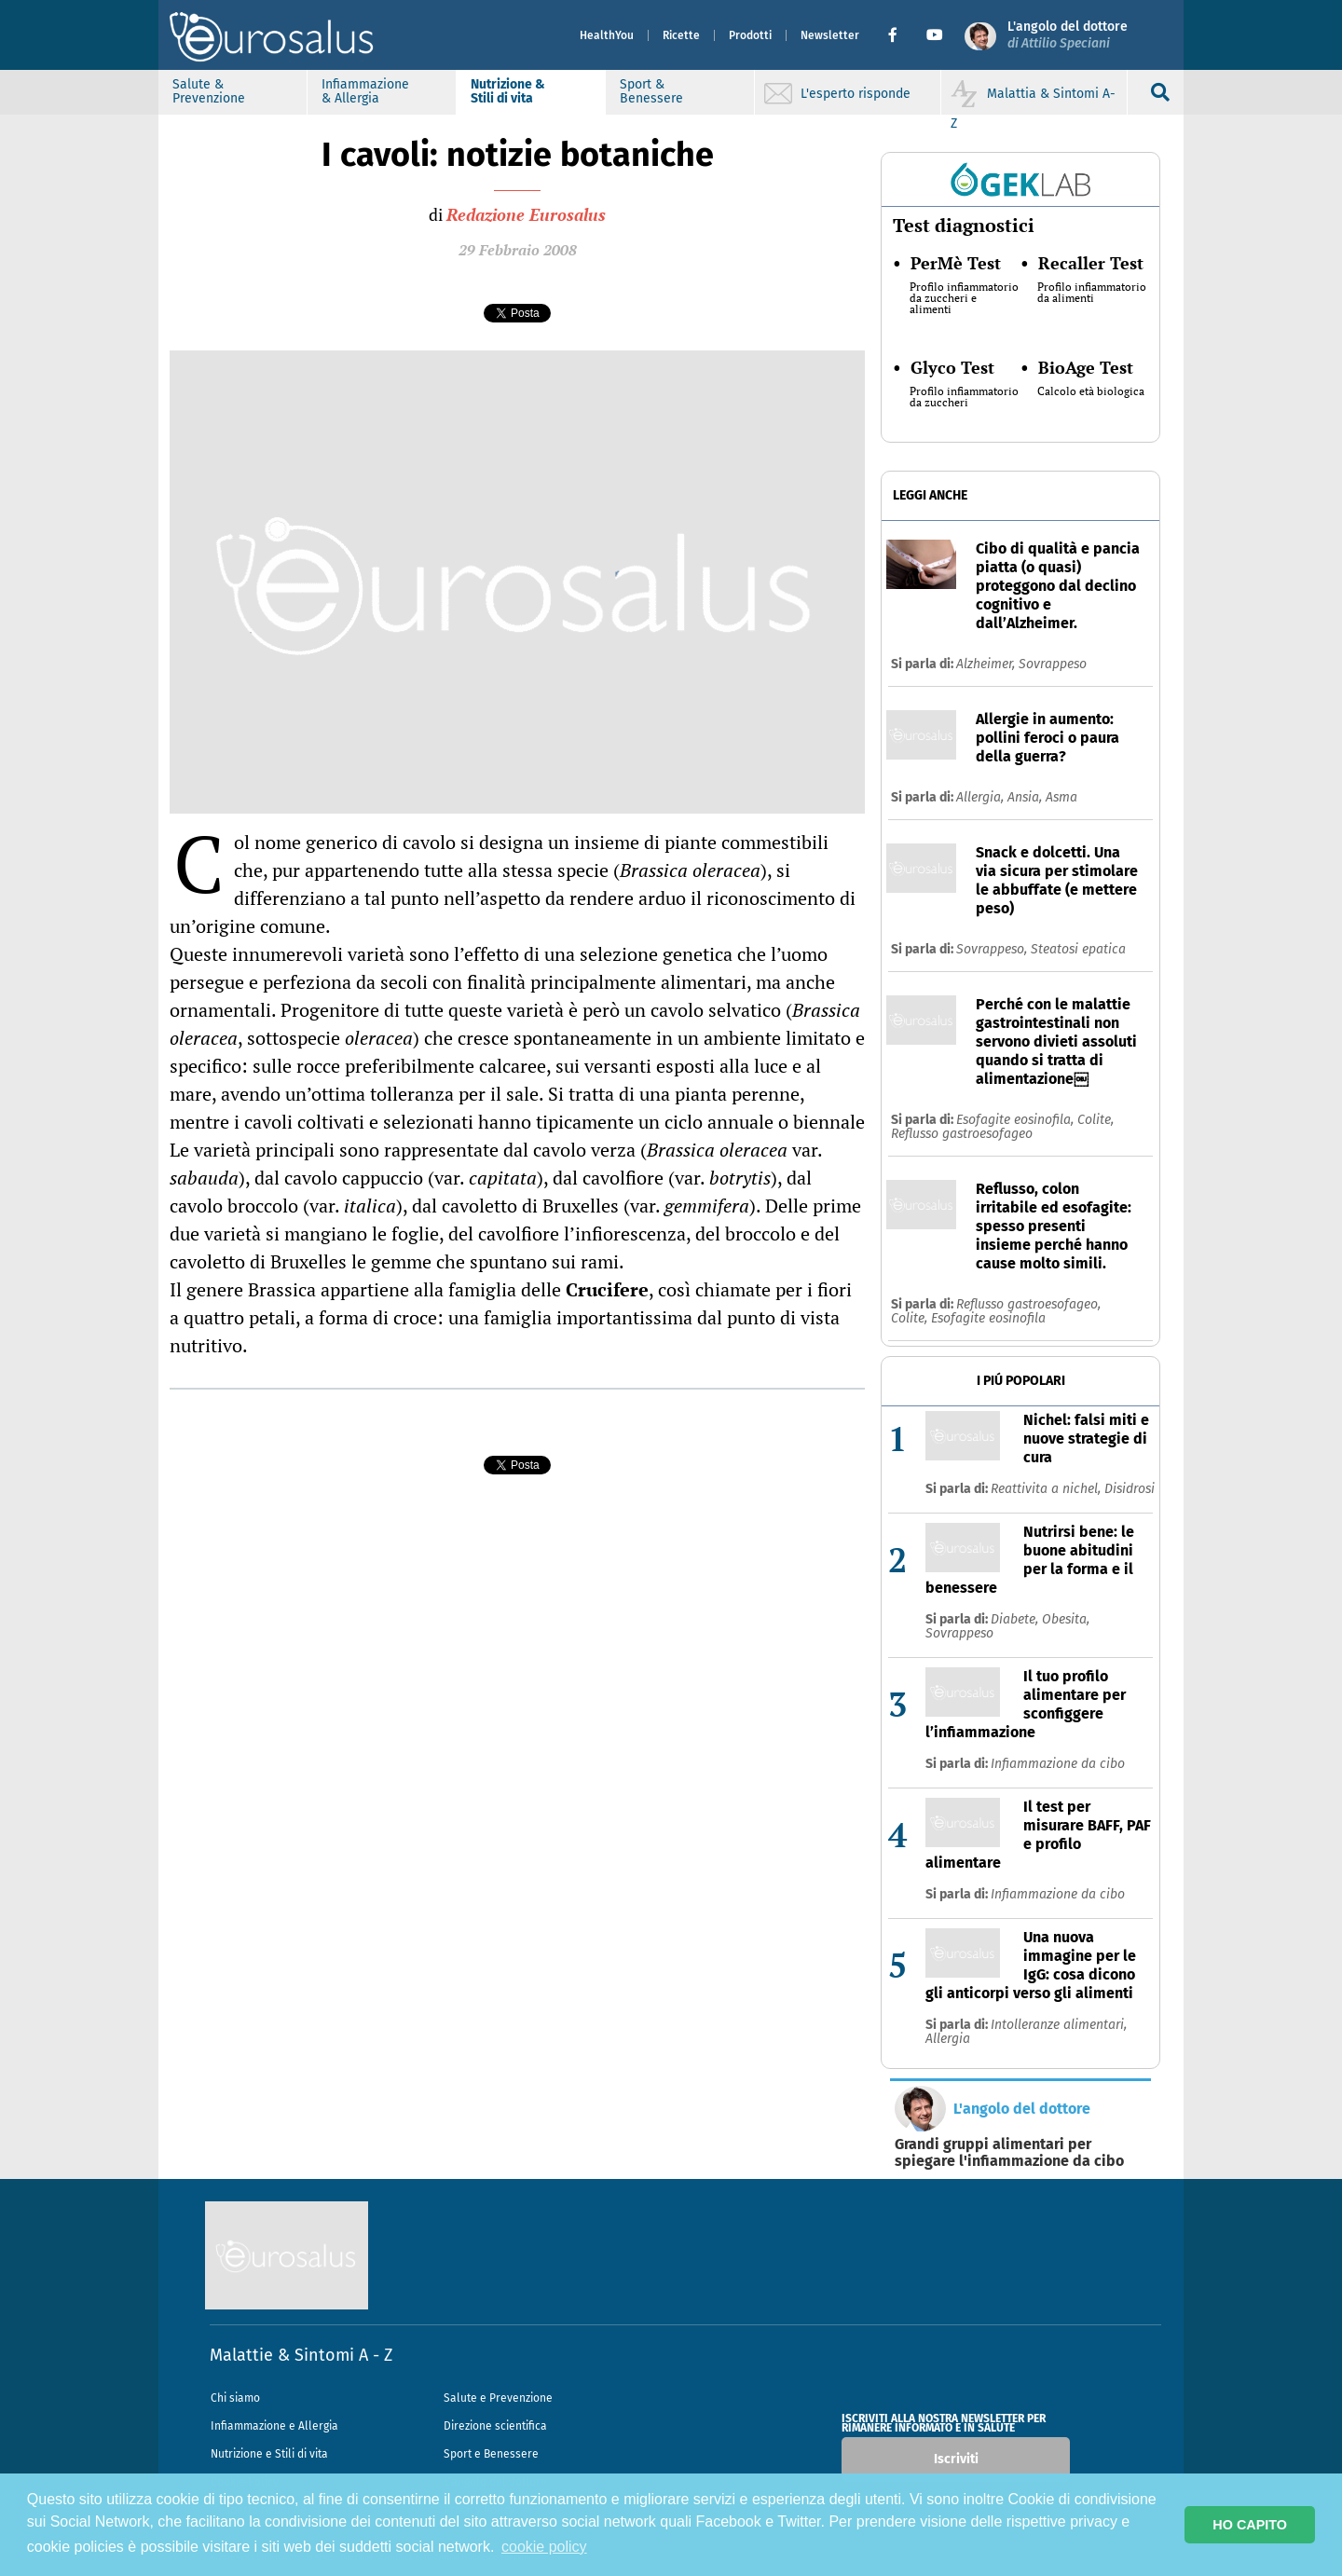  What do you see at coordinates (274, 2425) in the screenshot?
I see `Infiammazione e Allergia` at bounding box center [274, 2425].